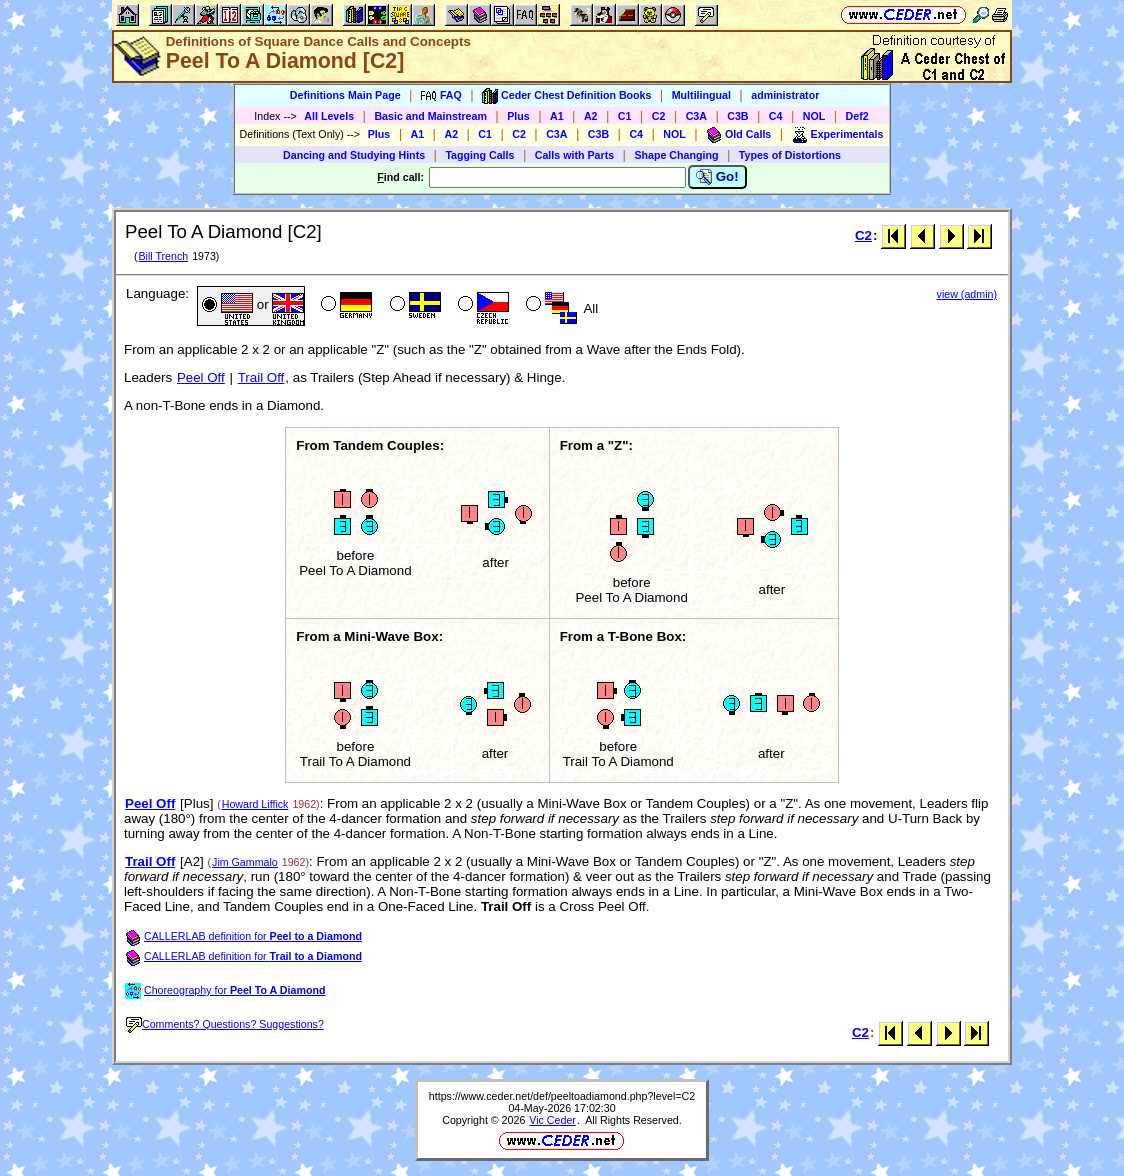 This screenshot has width=1124, height=1176. I want to click on Bill Trench, so click(163, 256).